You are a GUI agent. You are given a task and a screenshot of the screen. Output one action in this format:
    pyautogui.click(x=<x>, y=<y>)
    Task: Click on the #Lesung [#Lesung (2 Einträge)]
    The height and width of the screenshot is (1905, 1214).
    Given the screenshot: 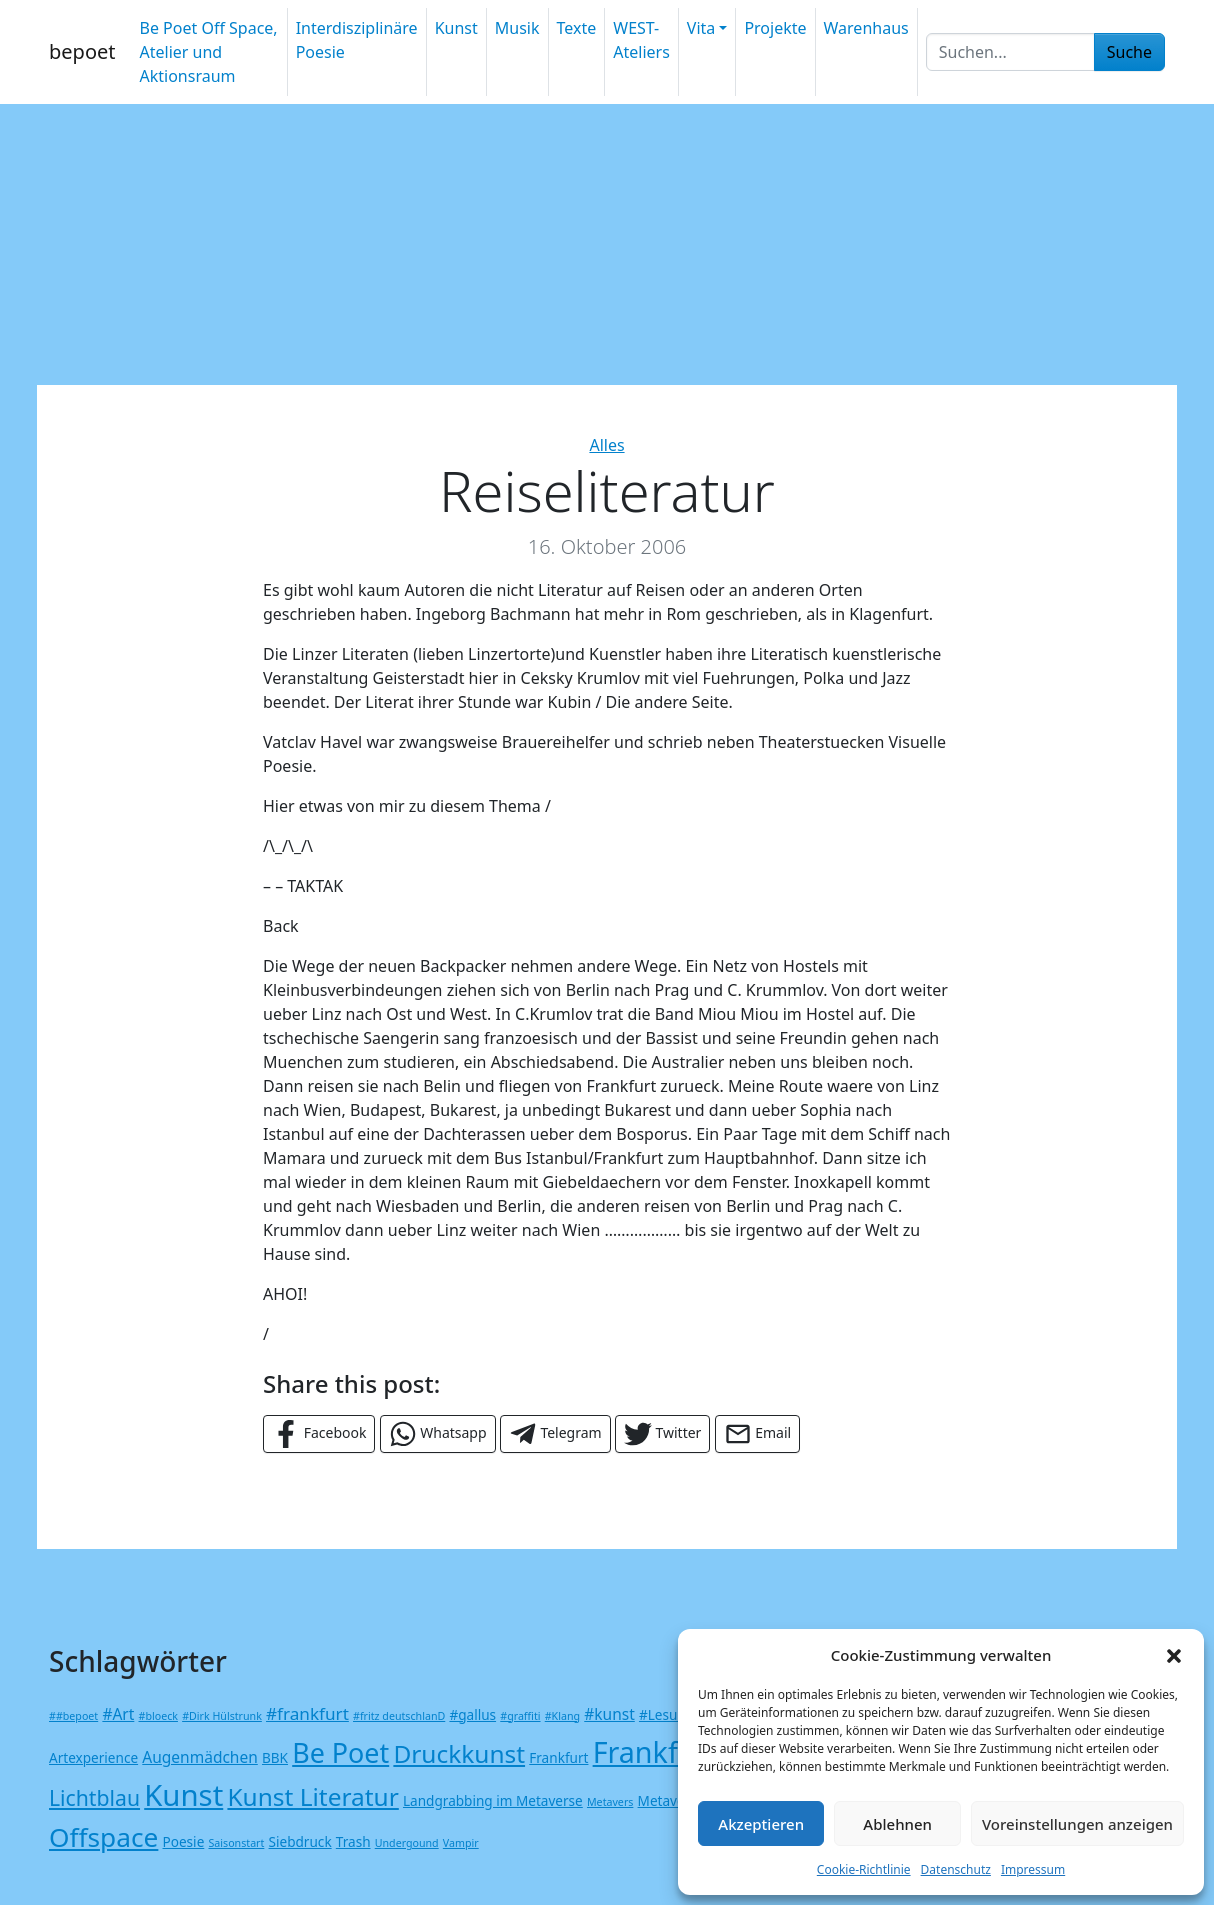 What is the action you would take?
    pyautogui.click(x=666, y=1714)
    